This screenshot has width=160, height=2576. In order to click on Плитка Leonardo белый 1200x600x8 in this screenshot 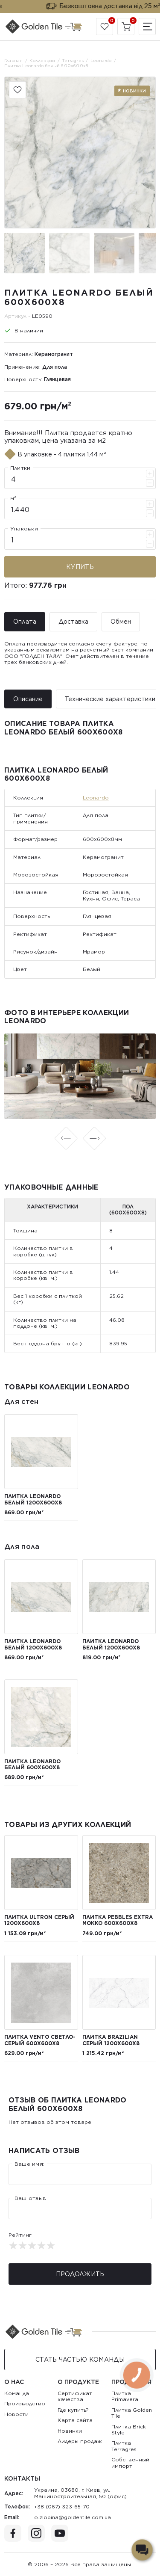, I will do `click(33, 1499)`.